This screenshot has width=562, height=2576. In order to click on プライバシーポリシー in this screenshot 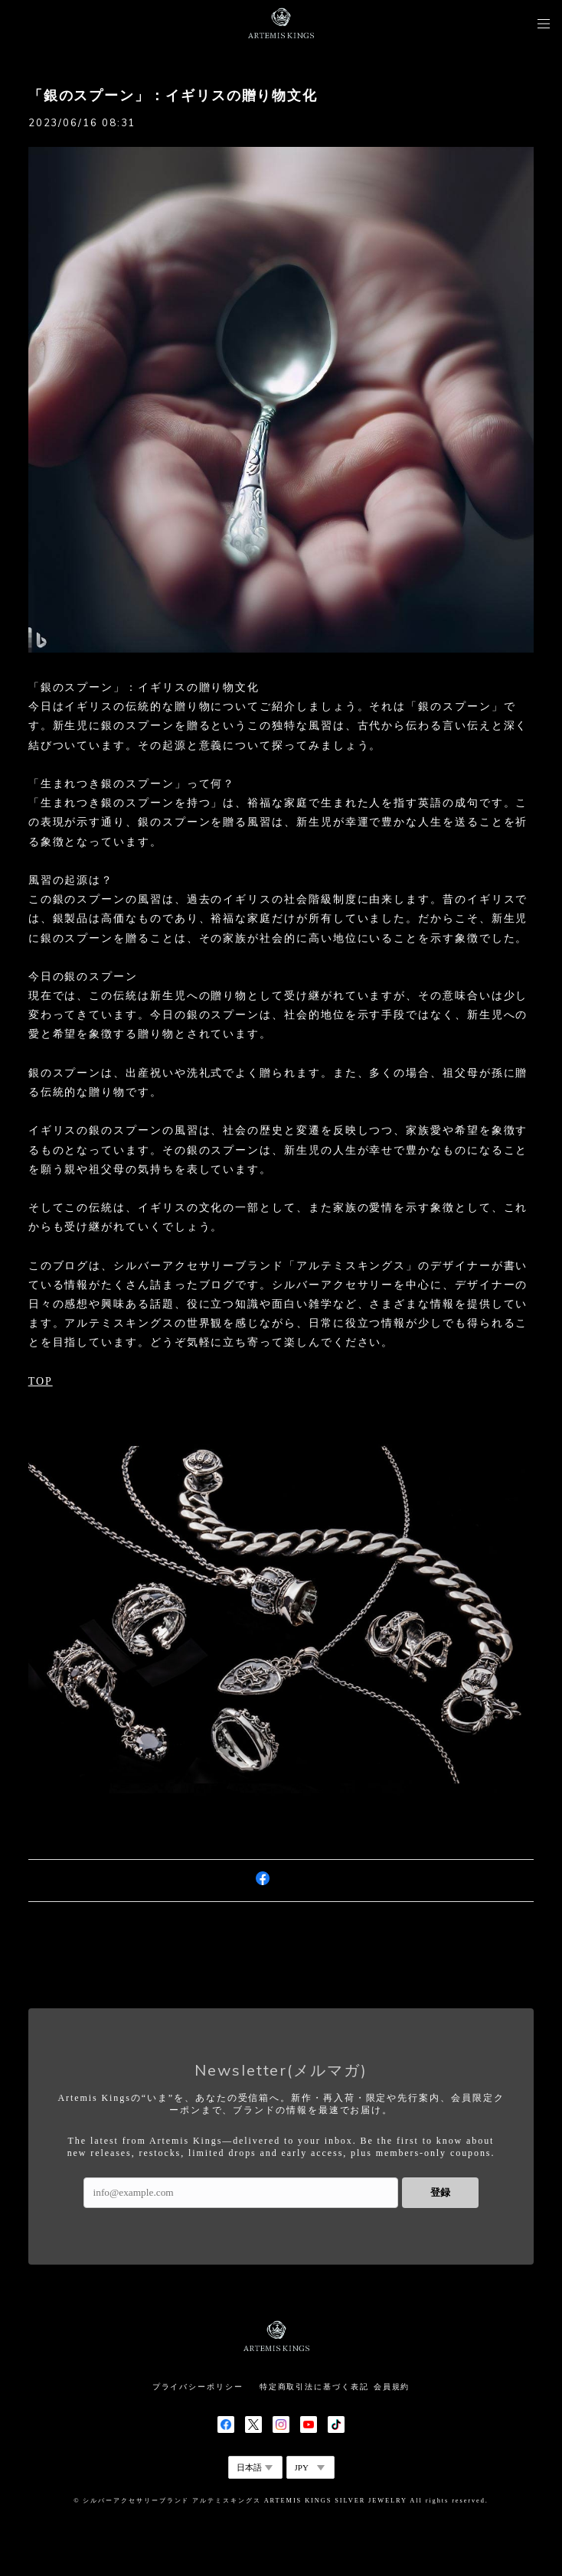, I will do `click(197, 2386)`.